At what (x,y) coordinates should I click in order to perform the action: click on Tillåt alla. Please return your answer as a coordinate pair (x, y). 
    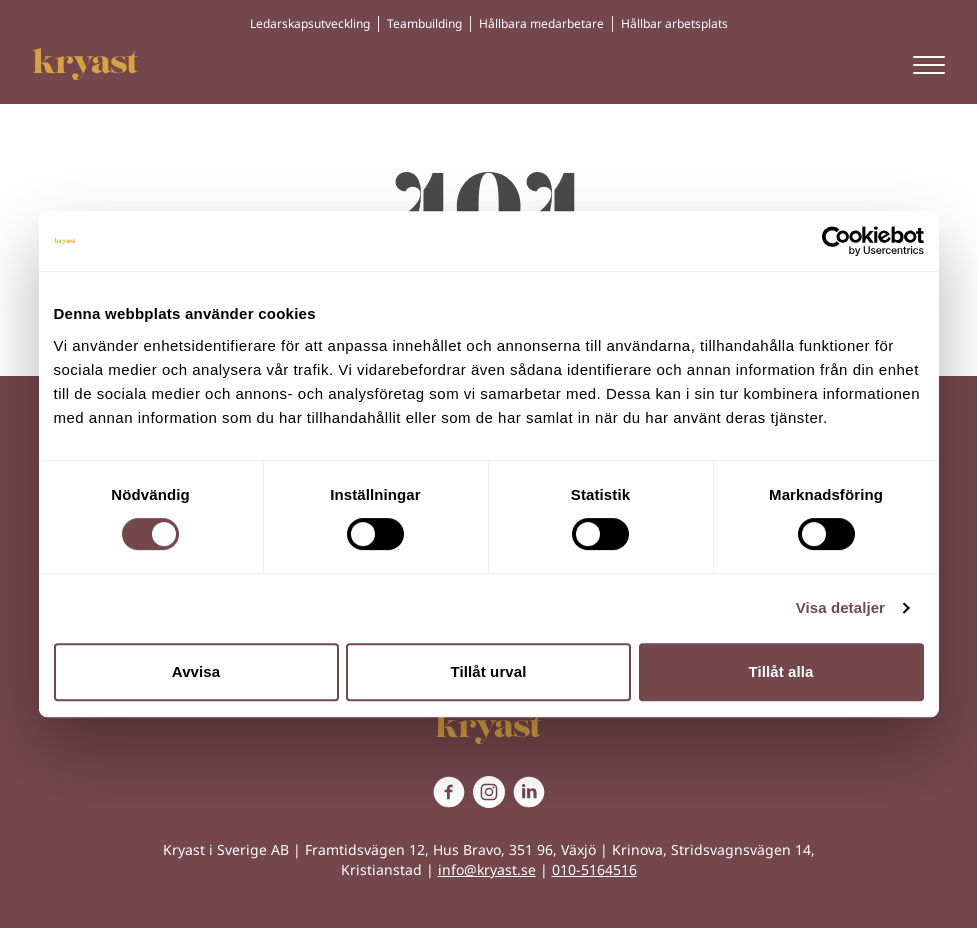
    Looking at the image, I should click on (780, 671).